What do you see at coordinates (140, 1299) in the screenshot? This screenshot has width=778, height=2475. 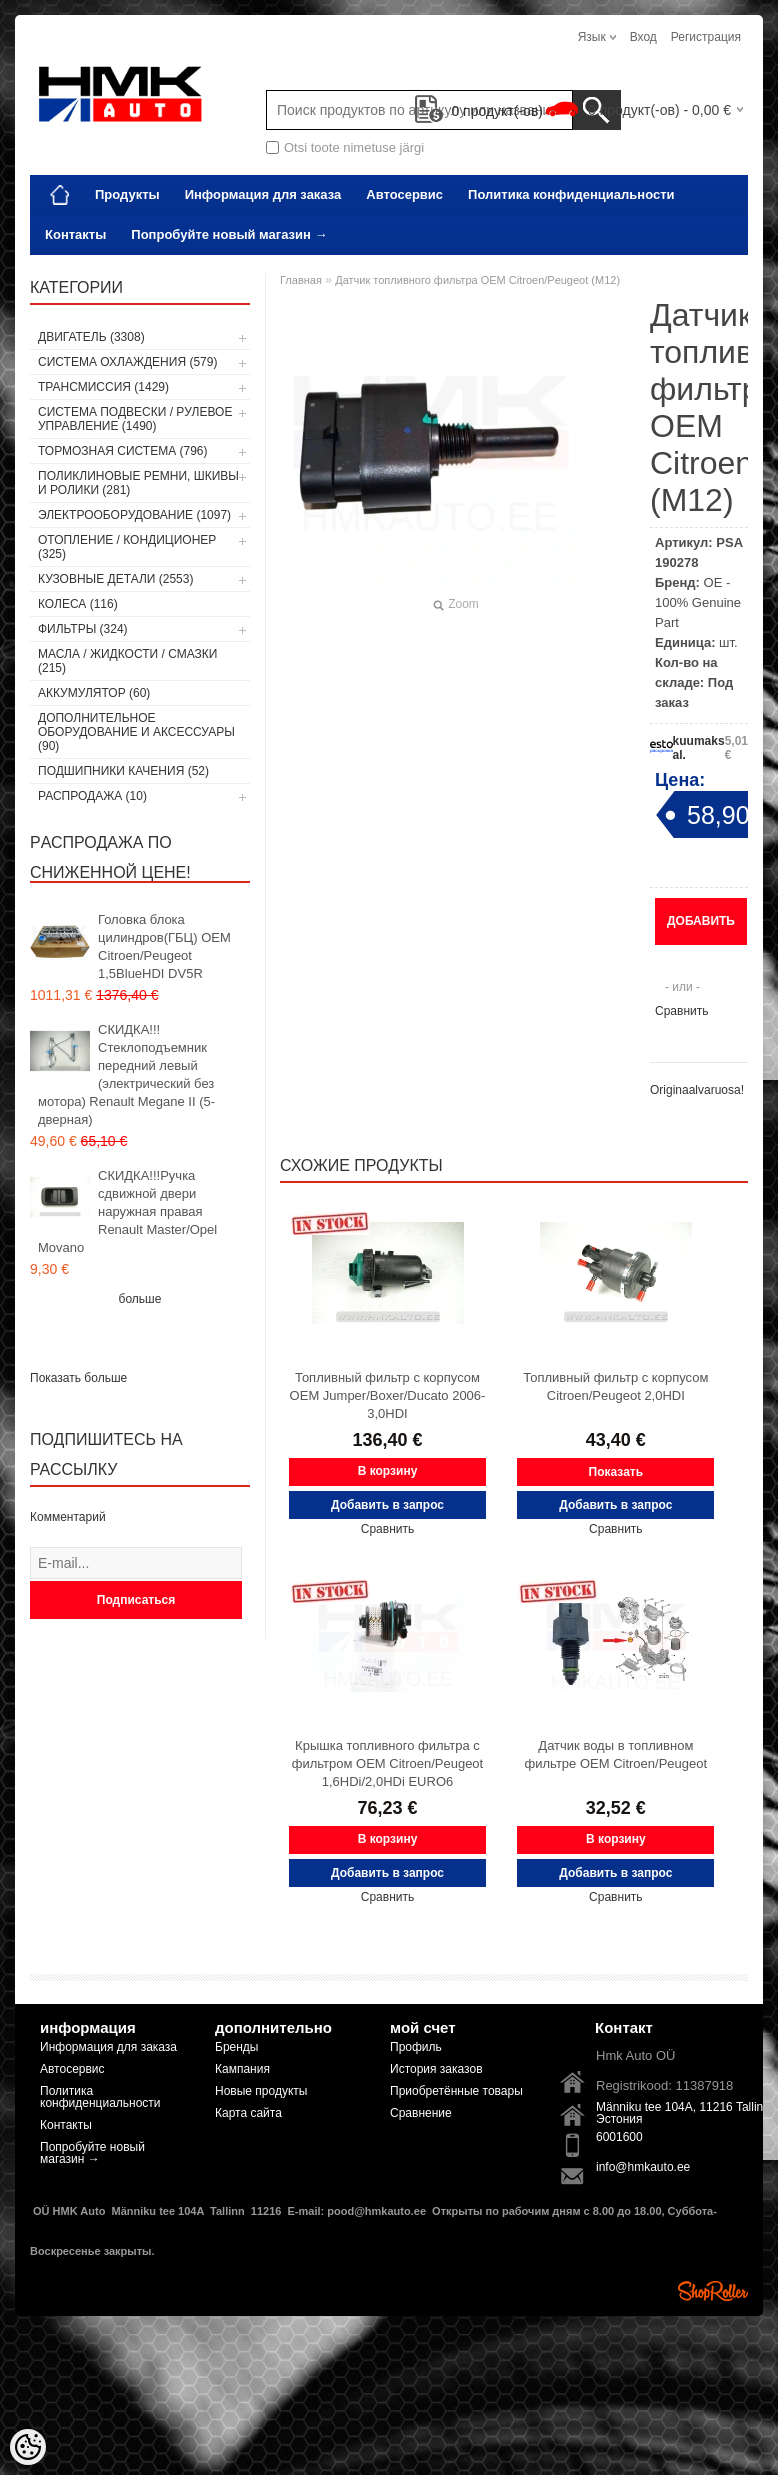 I see `больше` at bounding box center [140, 1299].